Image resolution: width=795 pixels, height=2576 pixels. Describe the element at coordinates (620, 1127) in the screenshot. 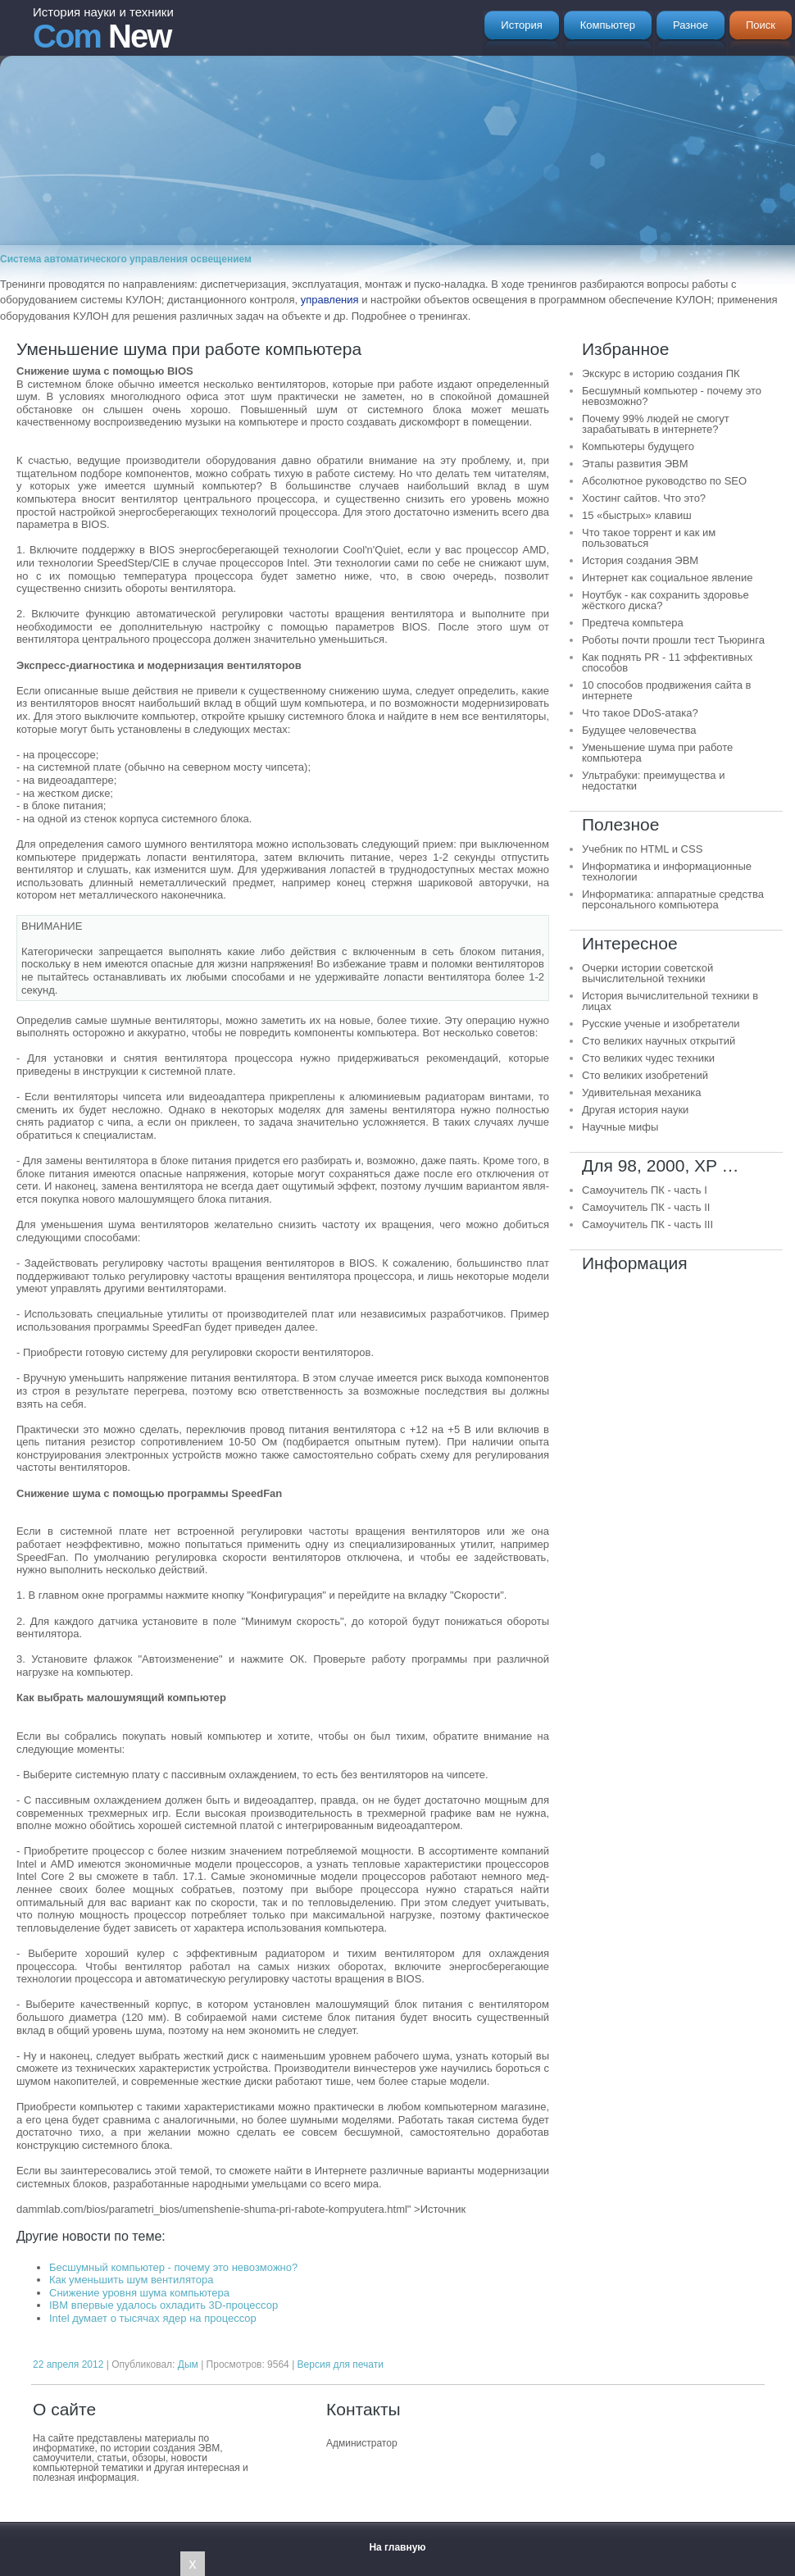

I see `Научные мифы` at that location.